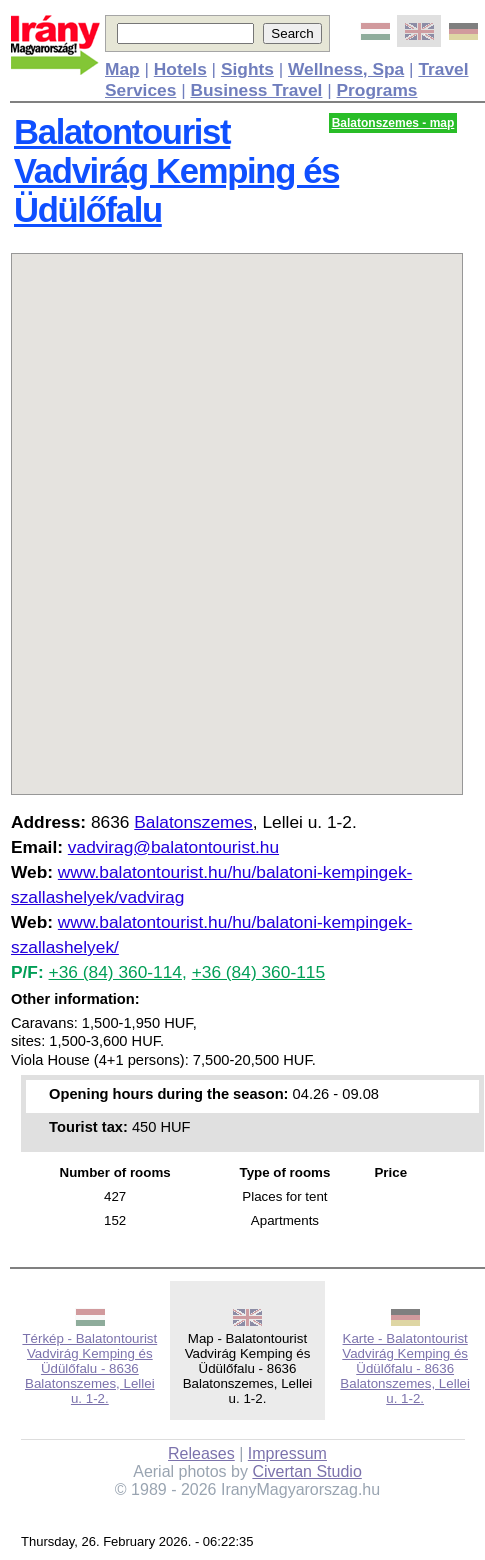  What do you see at coordinates (176, 171) in the screenshot?
I see `Balatontourist Vadvirág Kemping és Üdülőfalu` at bounding box center [176, 171].